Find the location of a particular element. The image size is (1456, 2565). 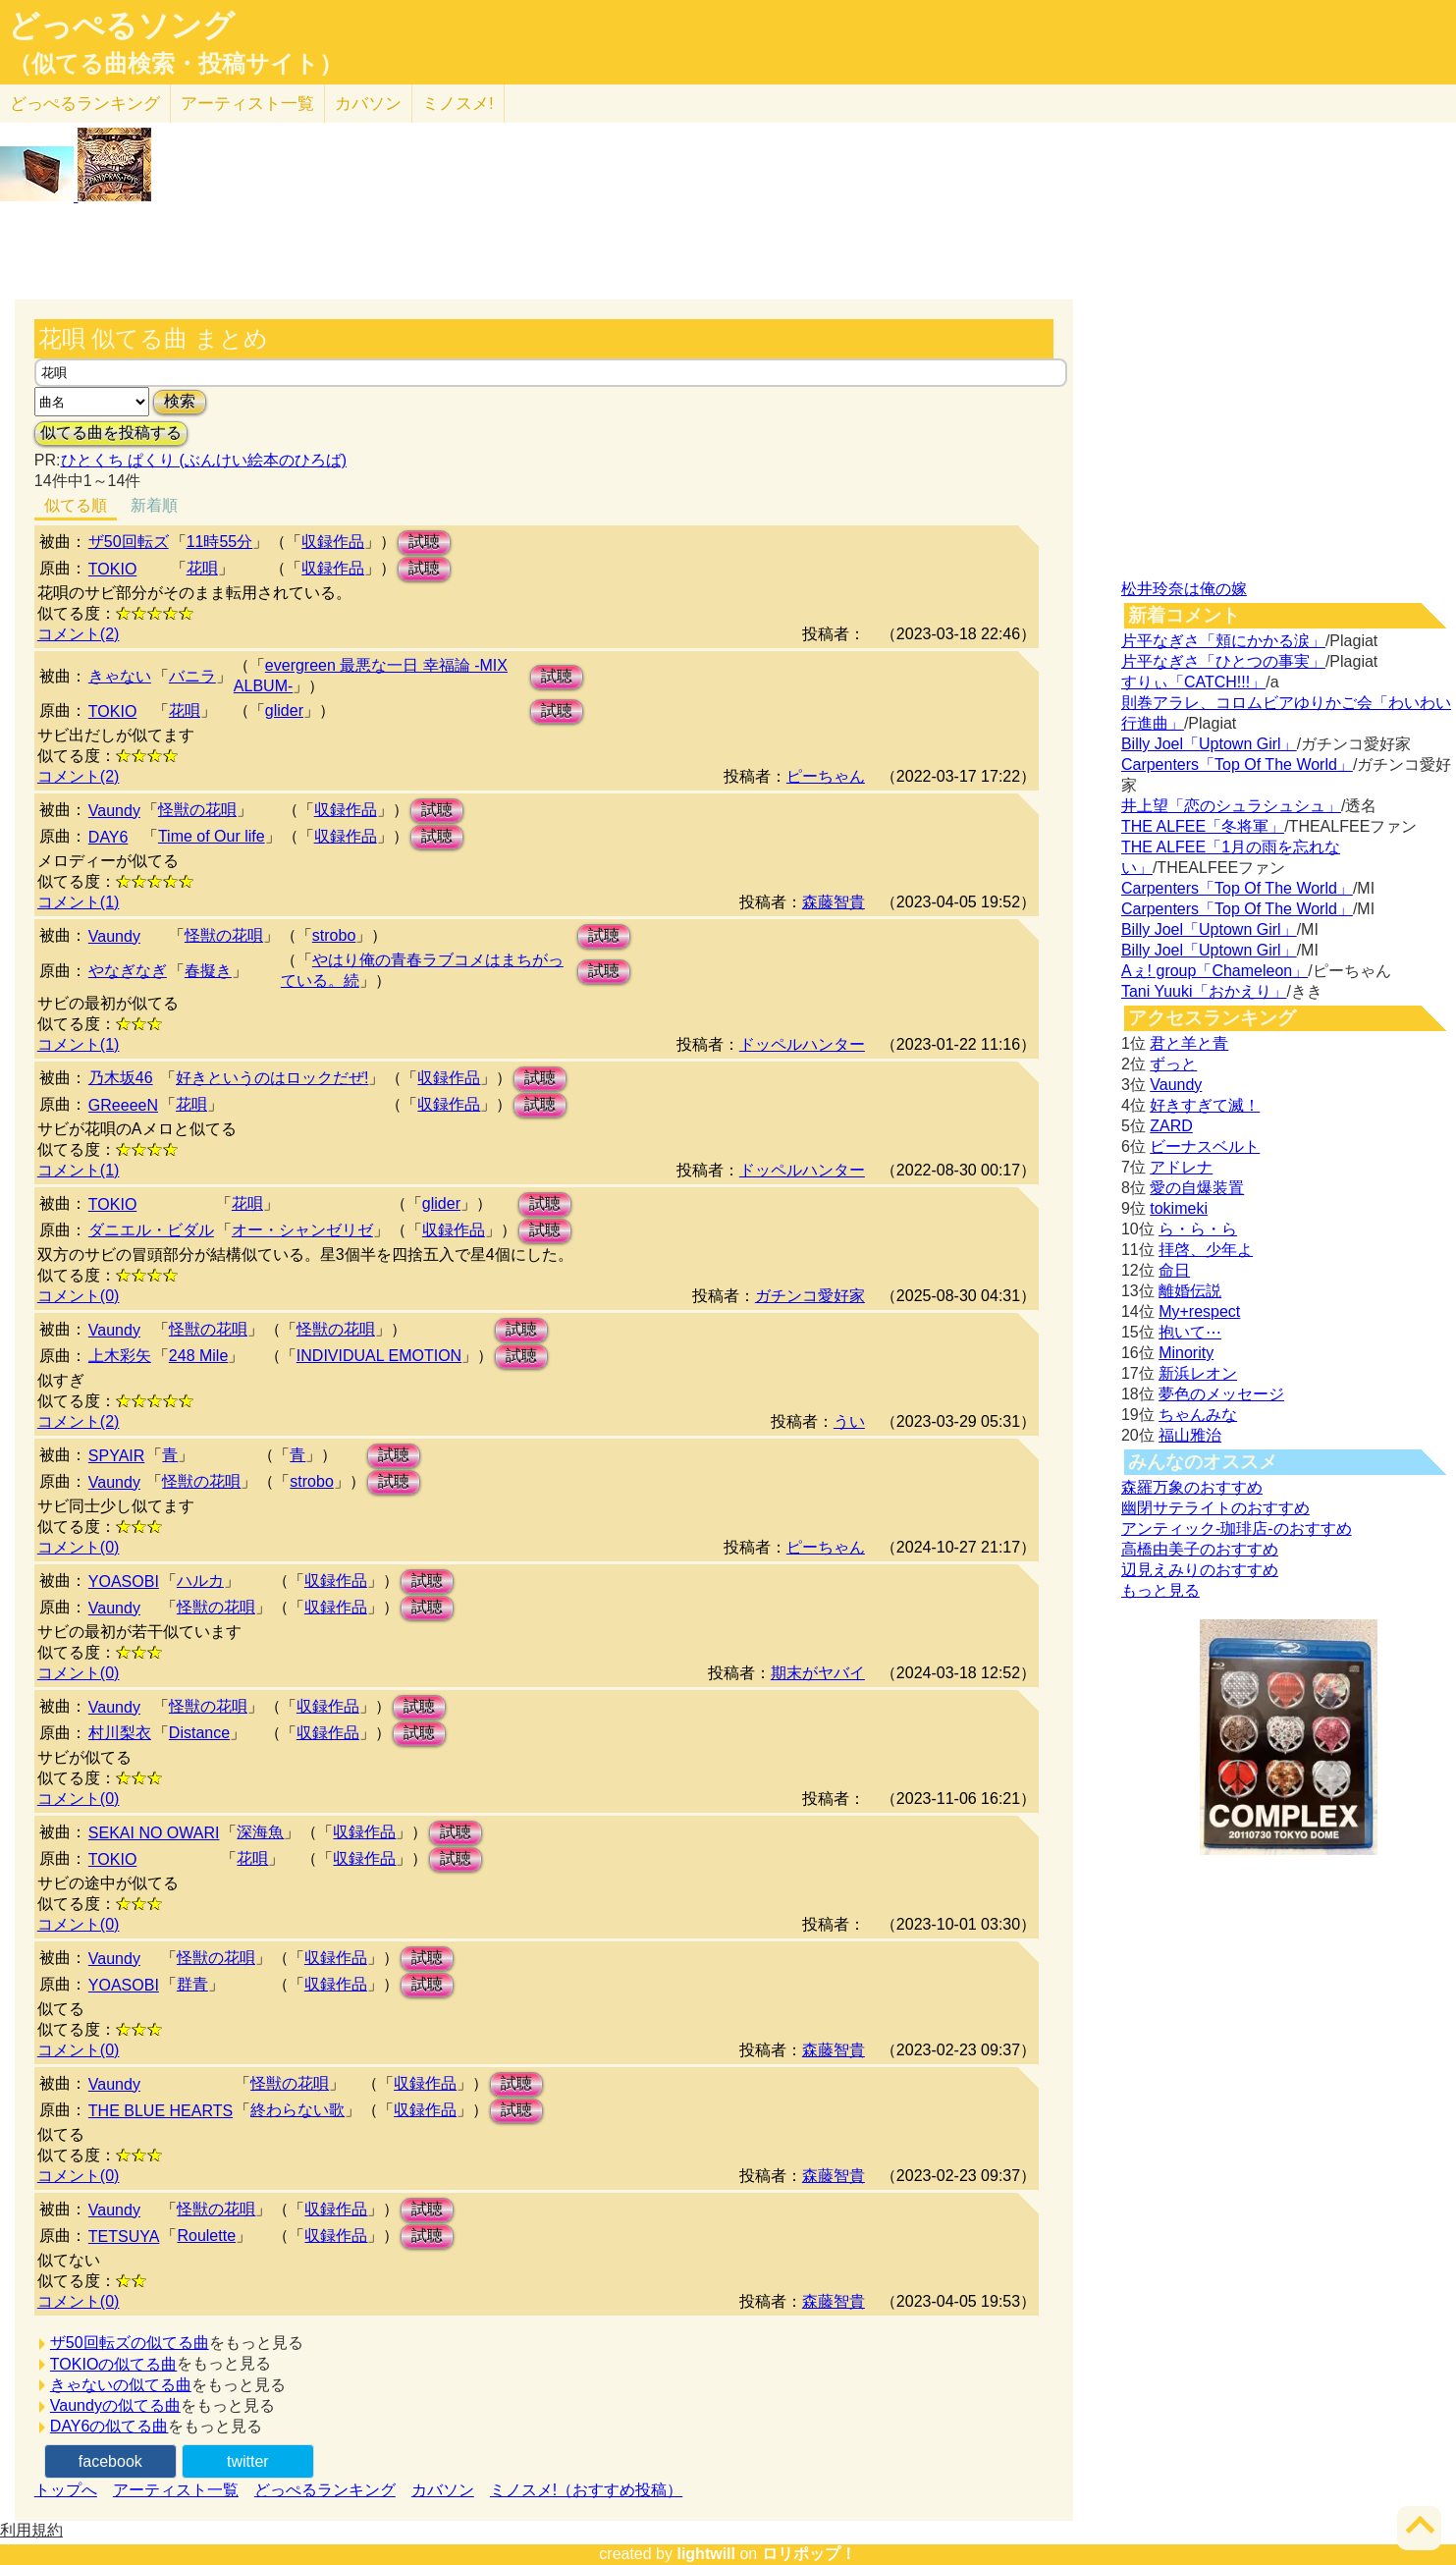

SEKAI NO OWARI is located at coordinates (154, 1833).